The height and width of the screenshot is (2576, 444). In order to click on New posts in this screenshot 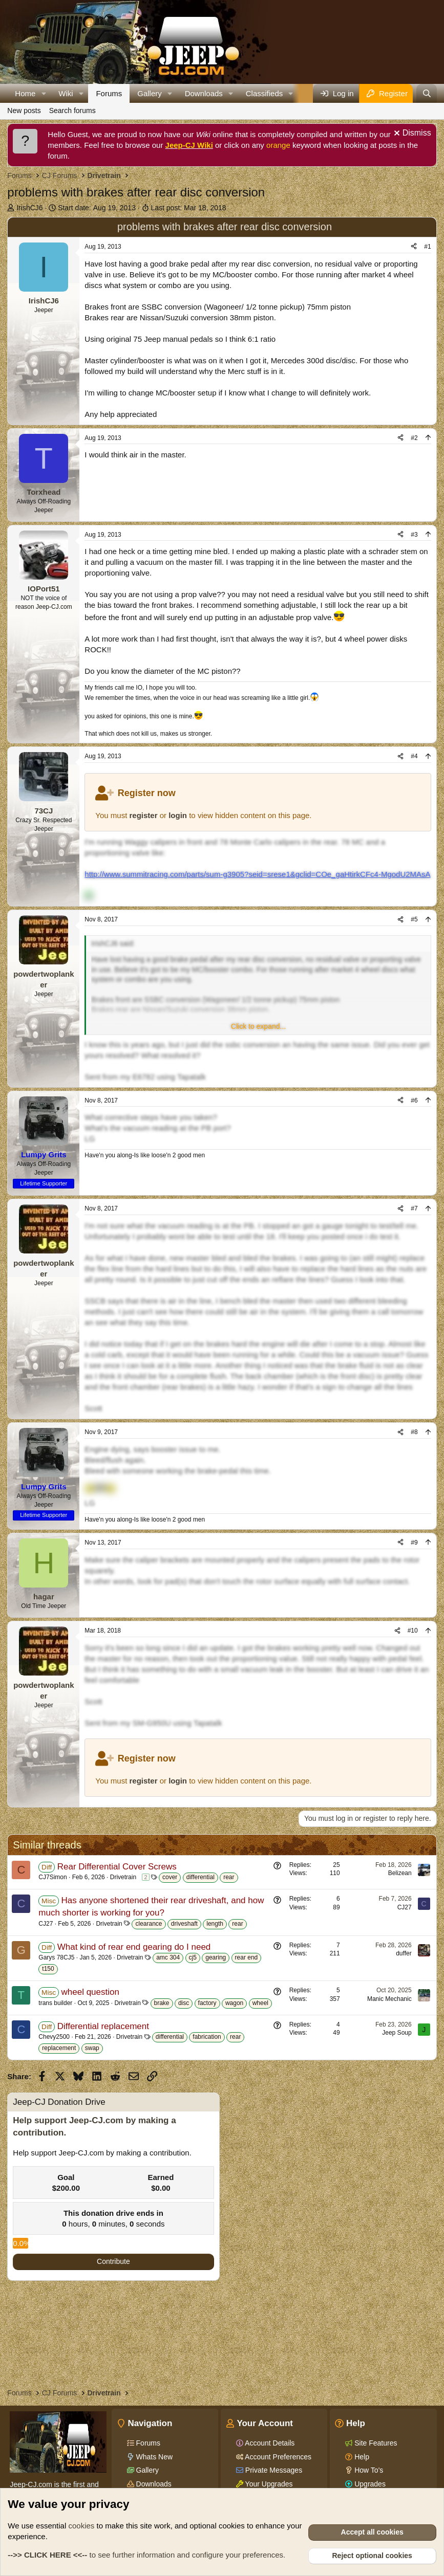, I will do `click(23, 110)`.